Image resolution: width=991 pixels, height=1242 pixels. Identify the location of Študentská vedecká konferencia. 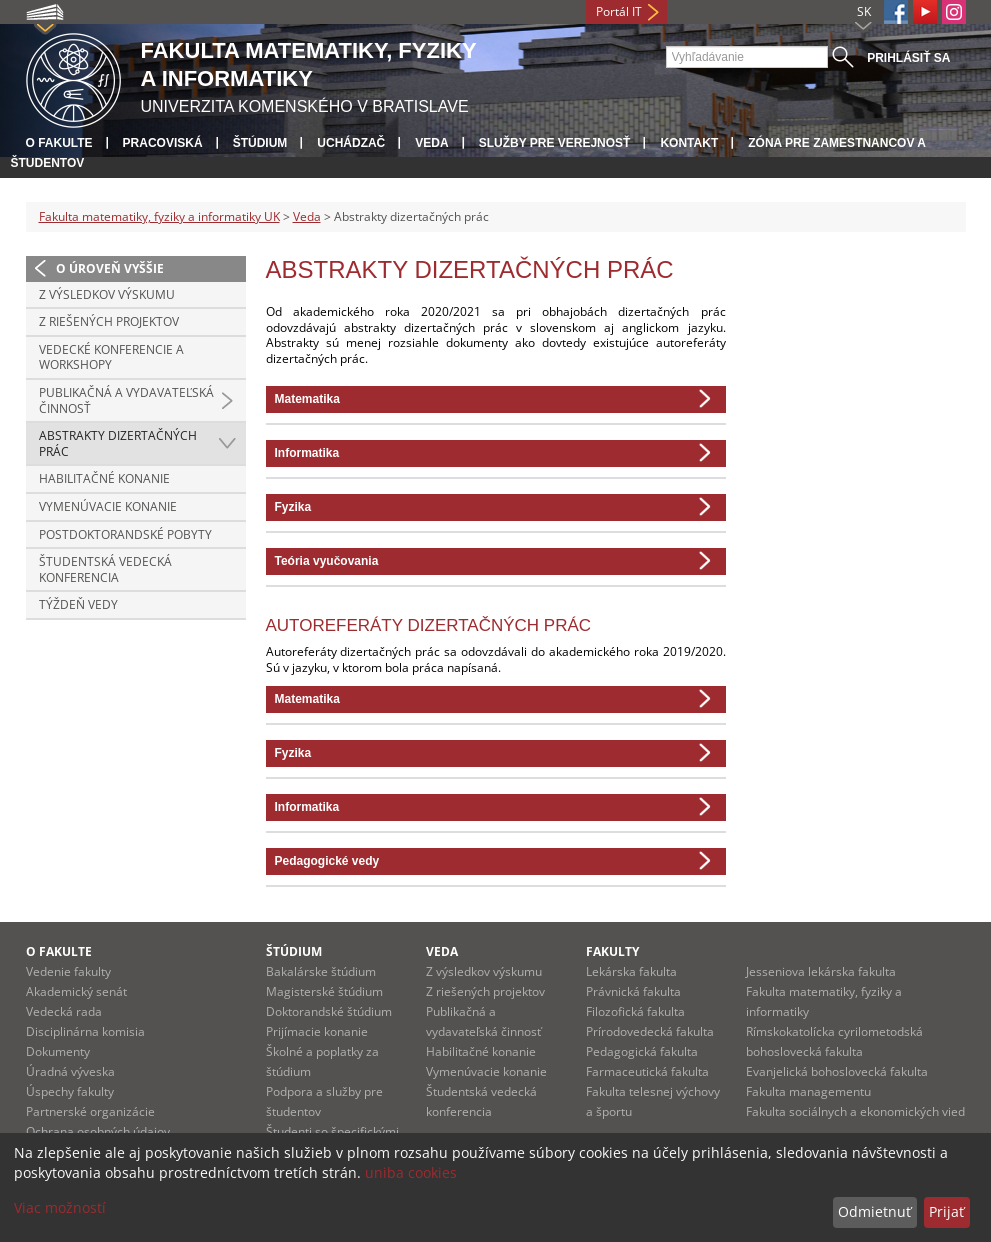
(105, 569).